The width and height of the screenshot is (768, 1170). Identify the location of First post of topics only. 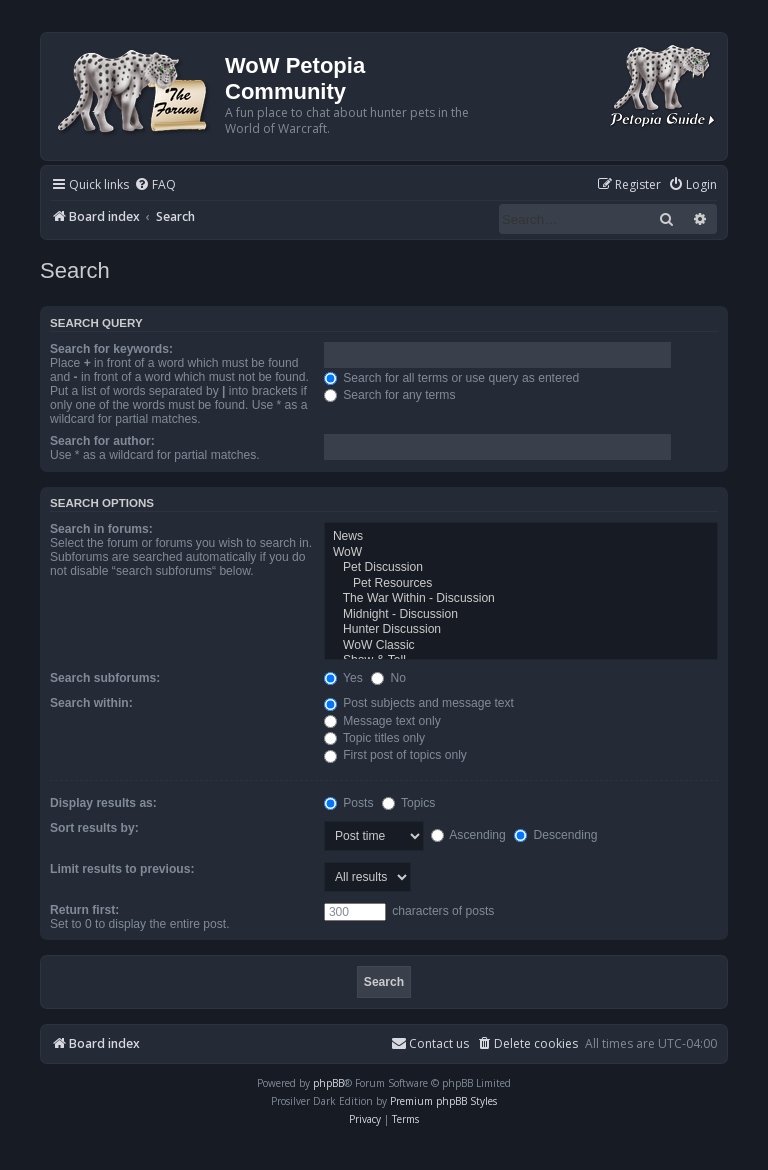
(395, 755).